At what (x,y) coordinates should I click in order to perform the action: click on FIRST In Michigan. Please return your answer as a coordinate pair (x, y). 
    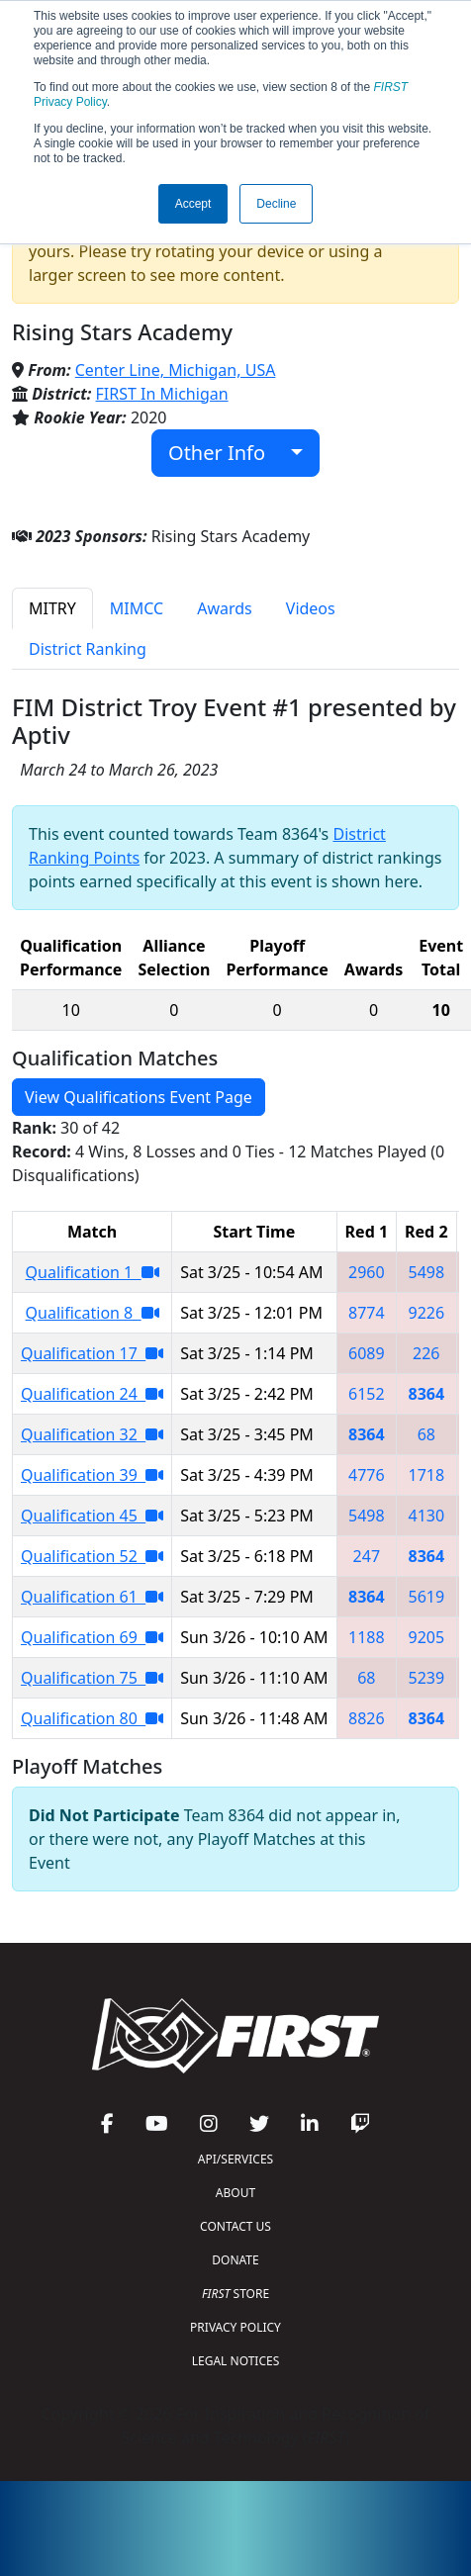
    Looking at the image, I should click on (162, 394).